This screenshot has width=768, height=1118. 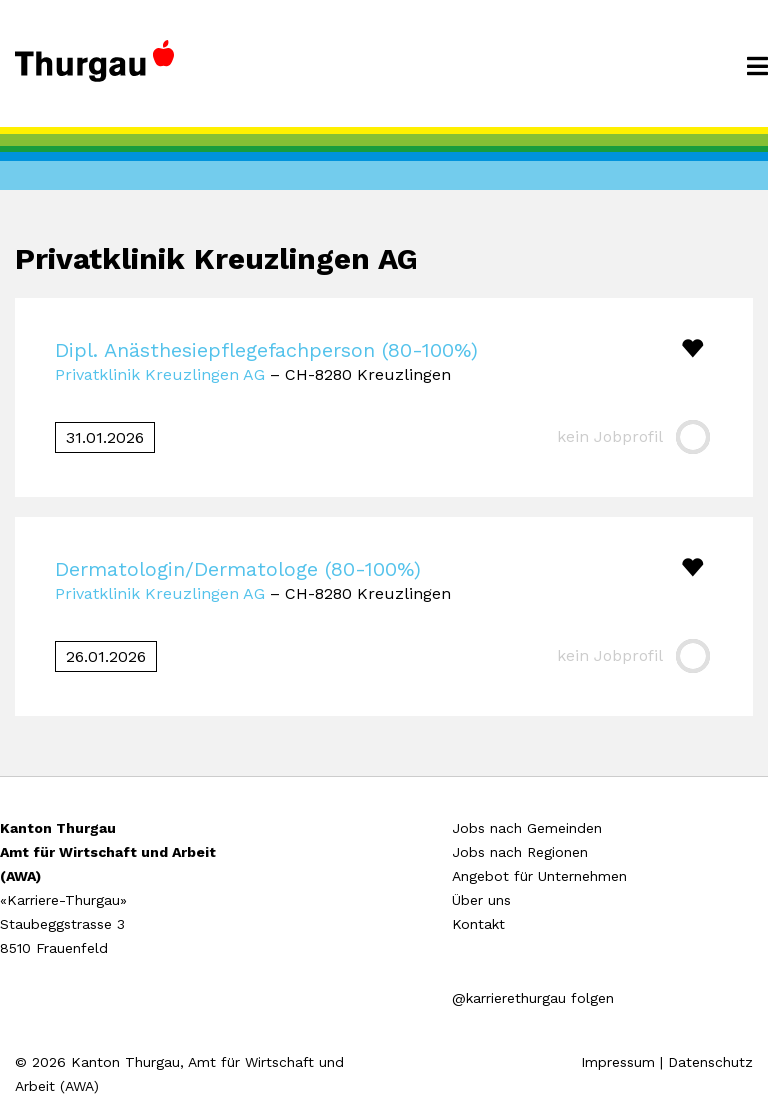 I want to click on Impressum, so click(x=618, y=1062).